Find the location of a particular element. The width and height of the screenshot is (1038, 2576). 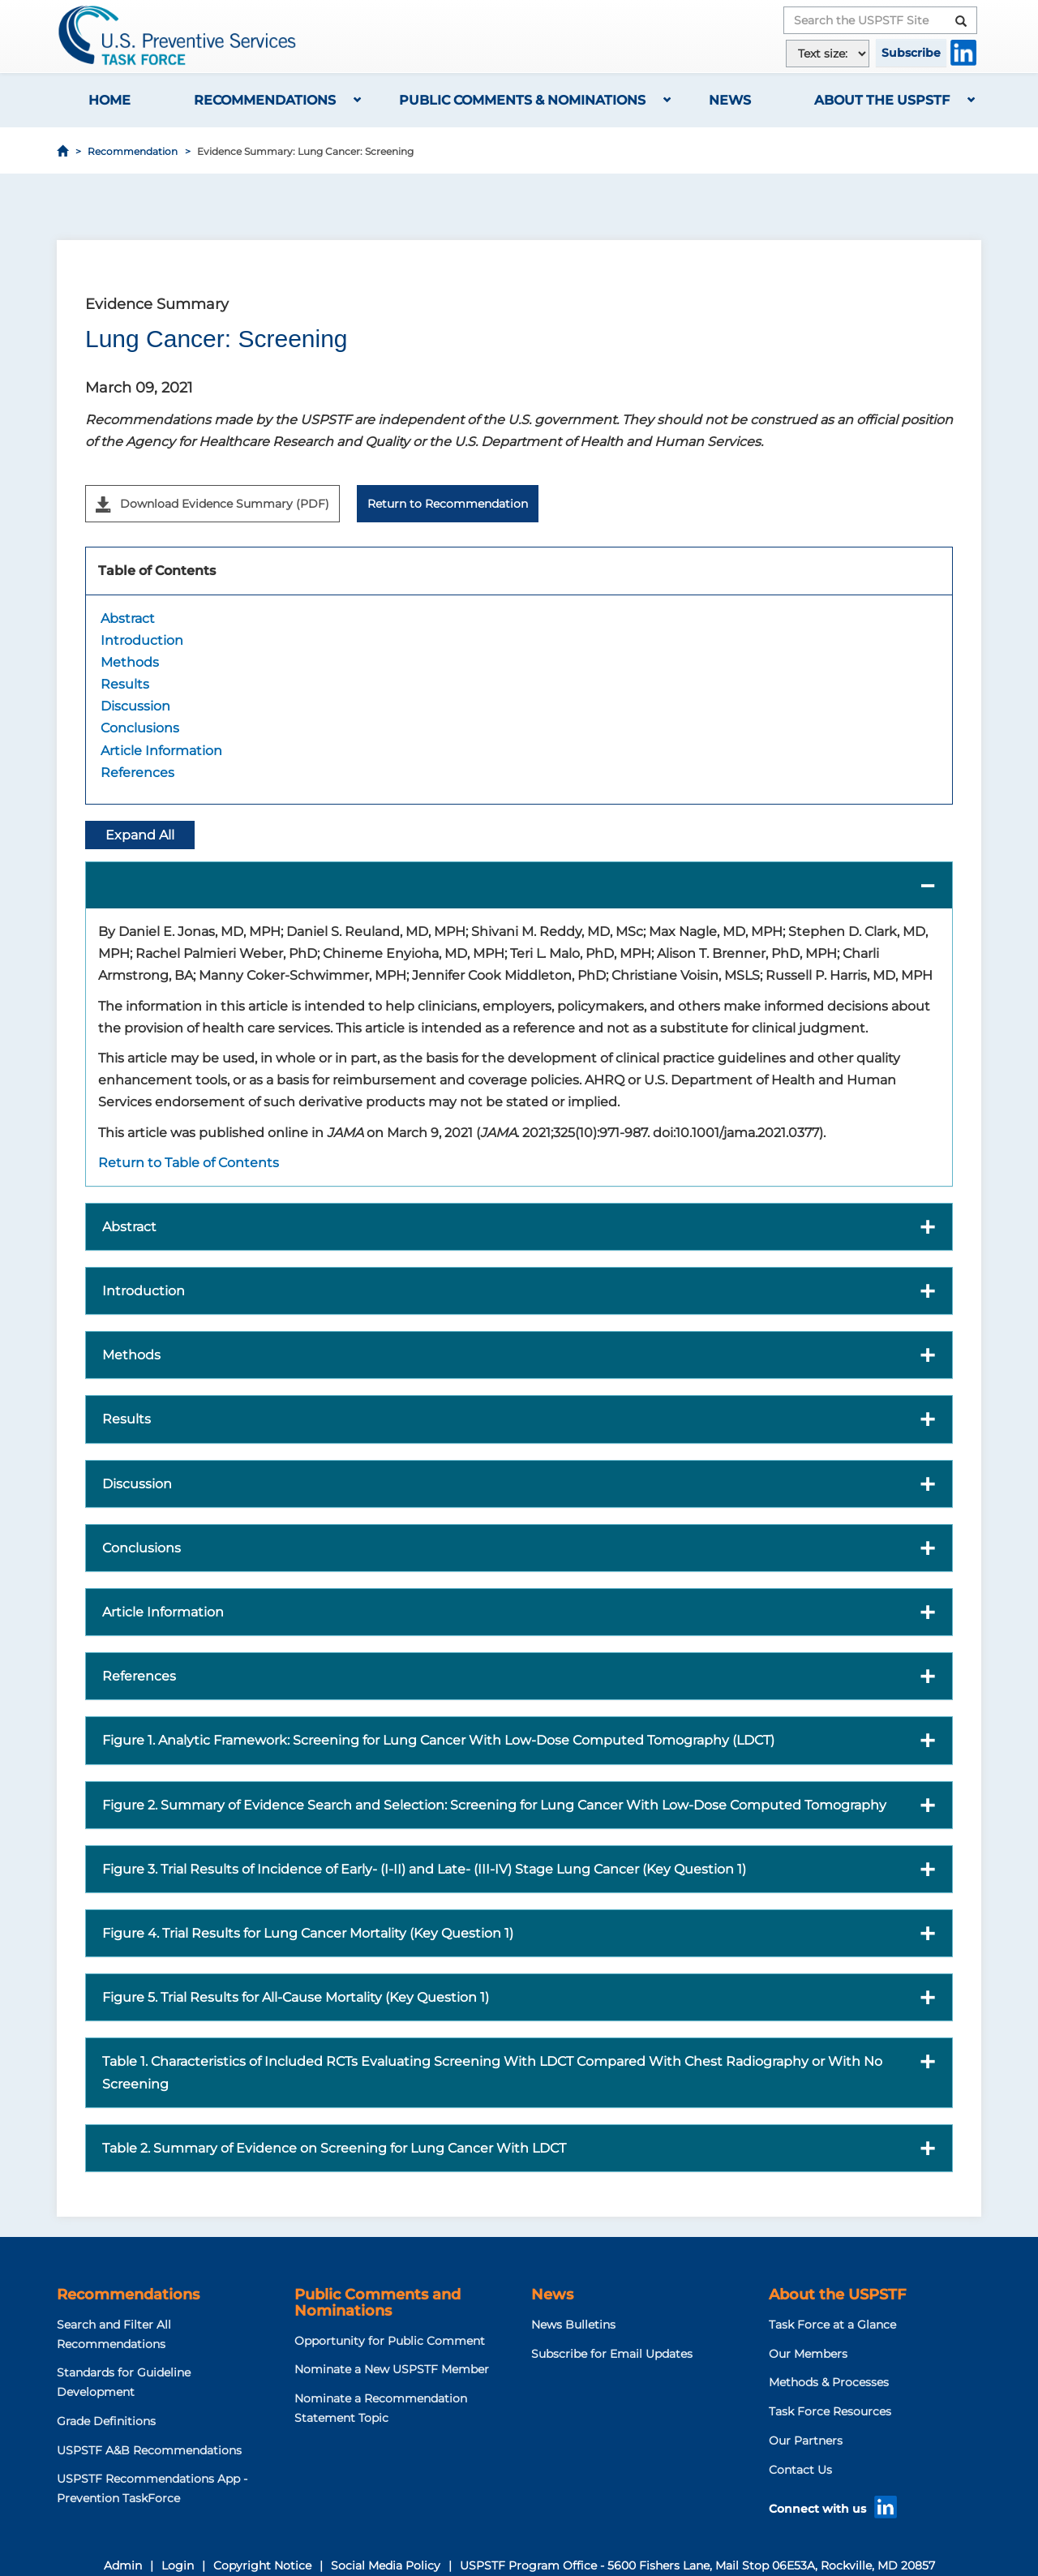

Recommendations is located at coordinates (265, 100).